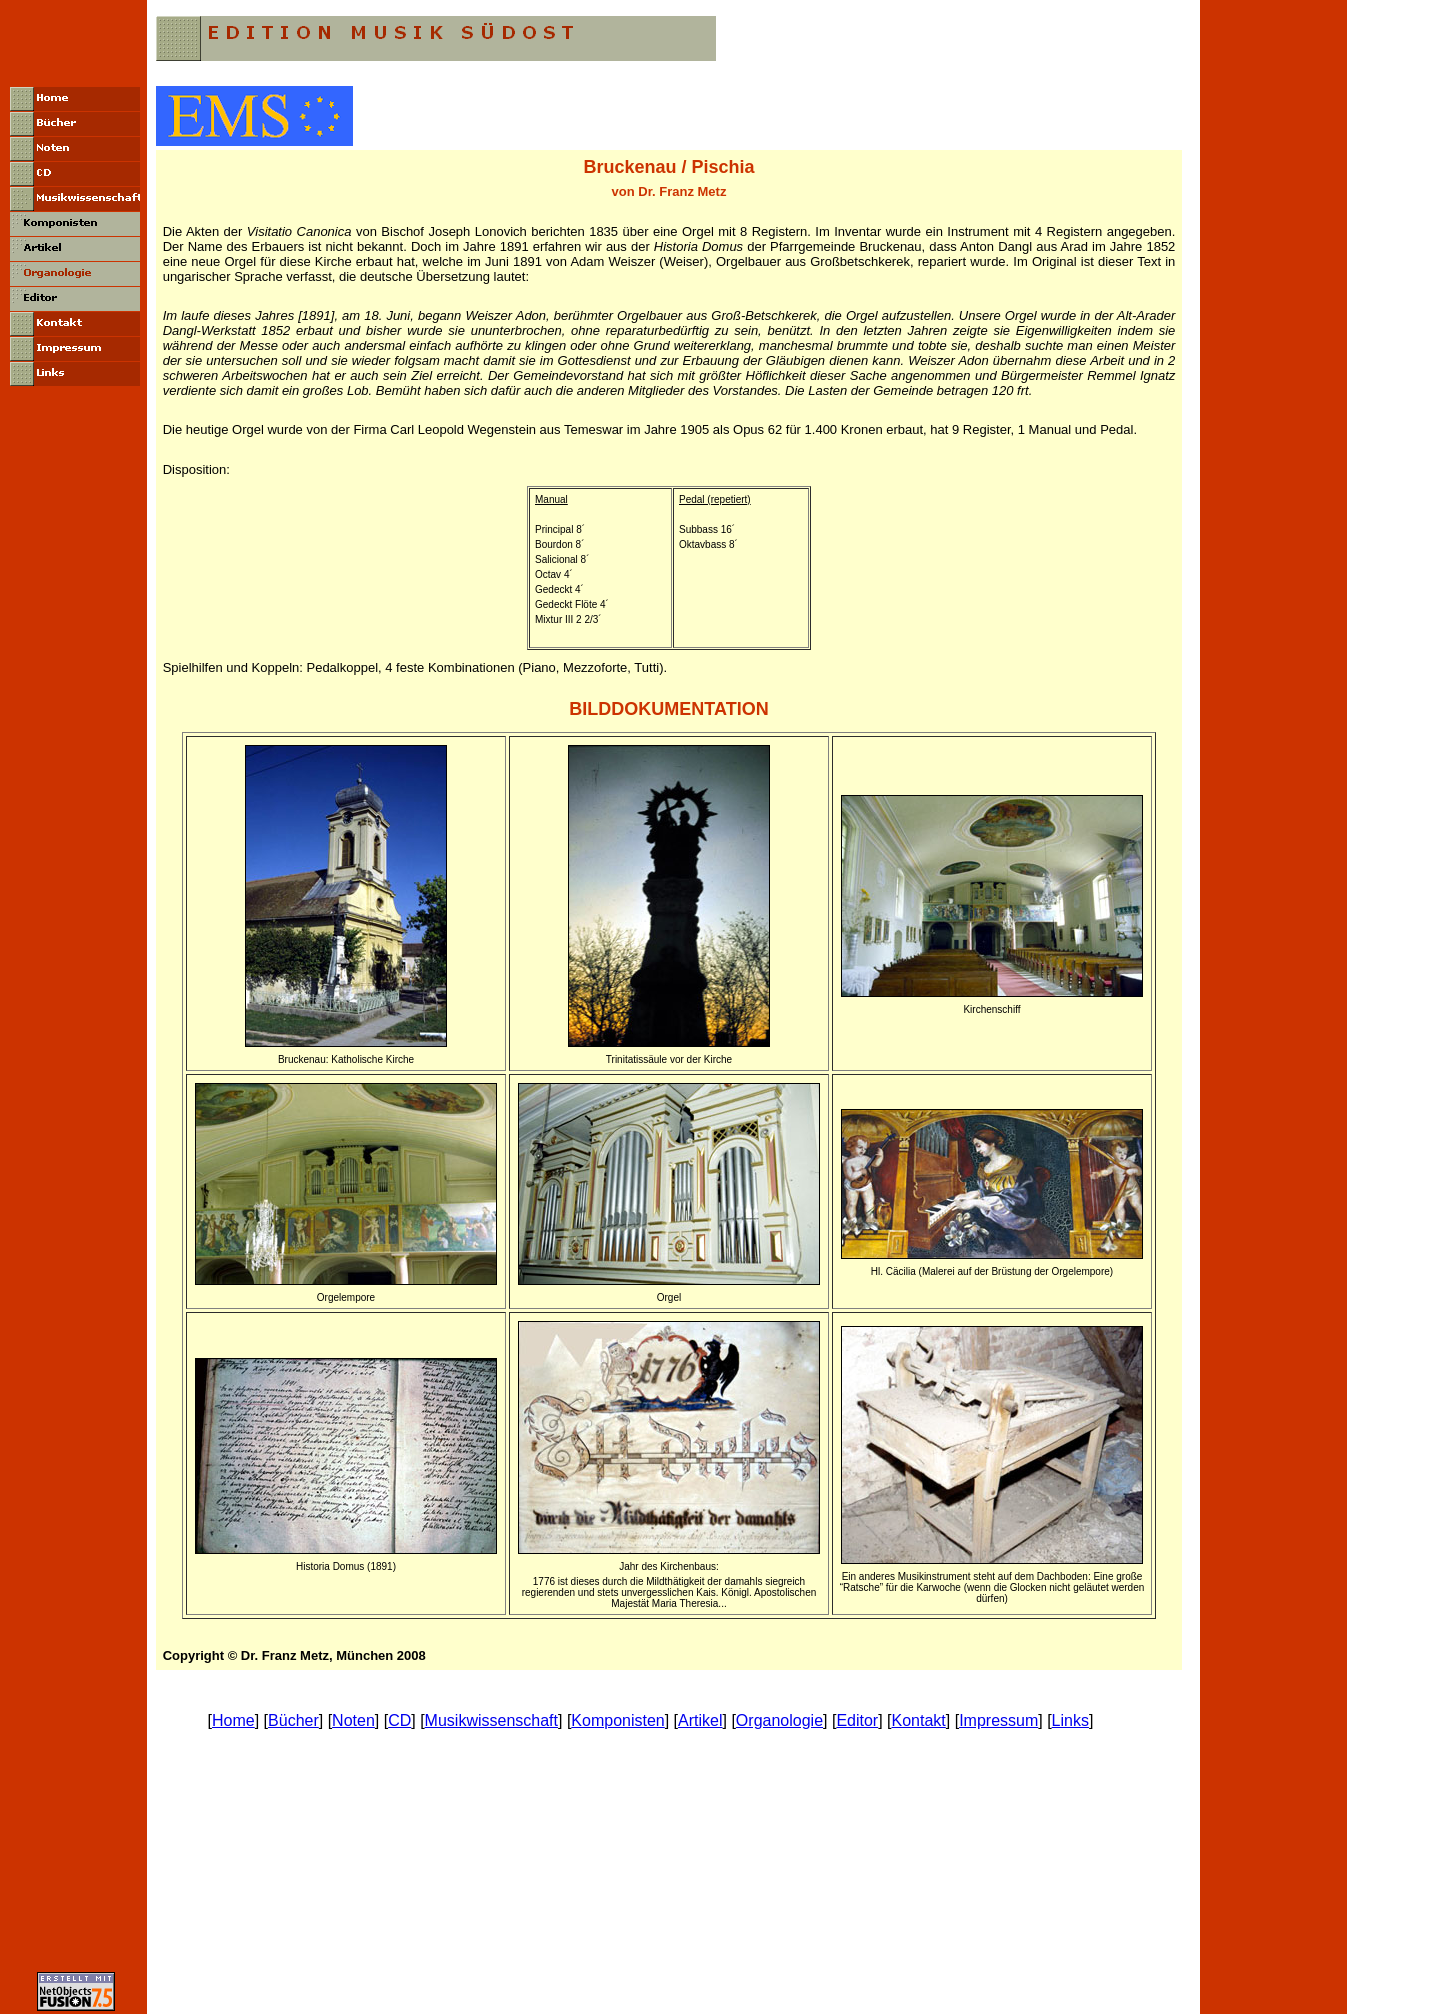 The height and width of the screenshot is (2014, 1440). What do you see at coordinates (1070, 1720) in the screenshot?
I see `Links` at bounding box center [1070, 1720].